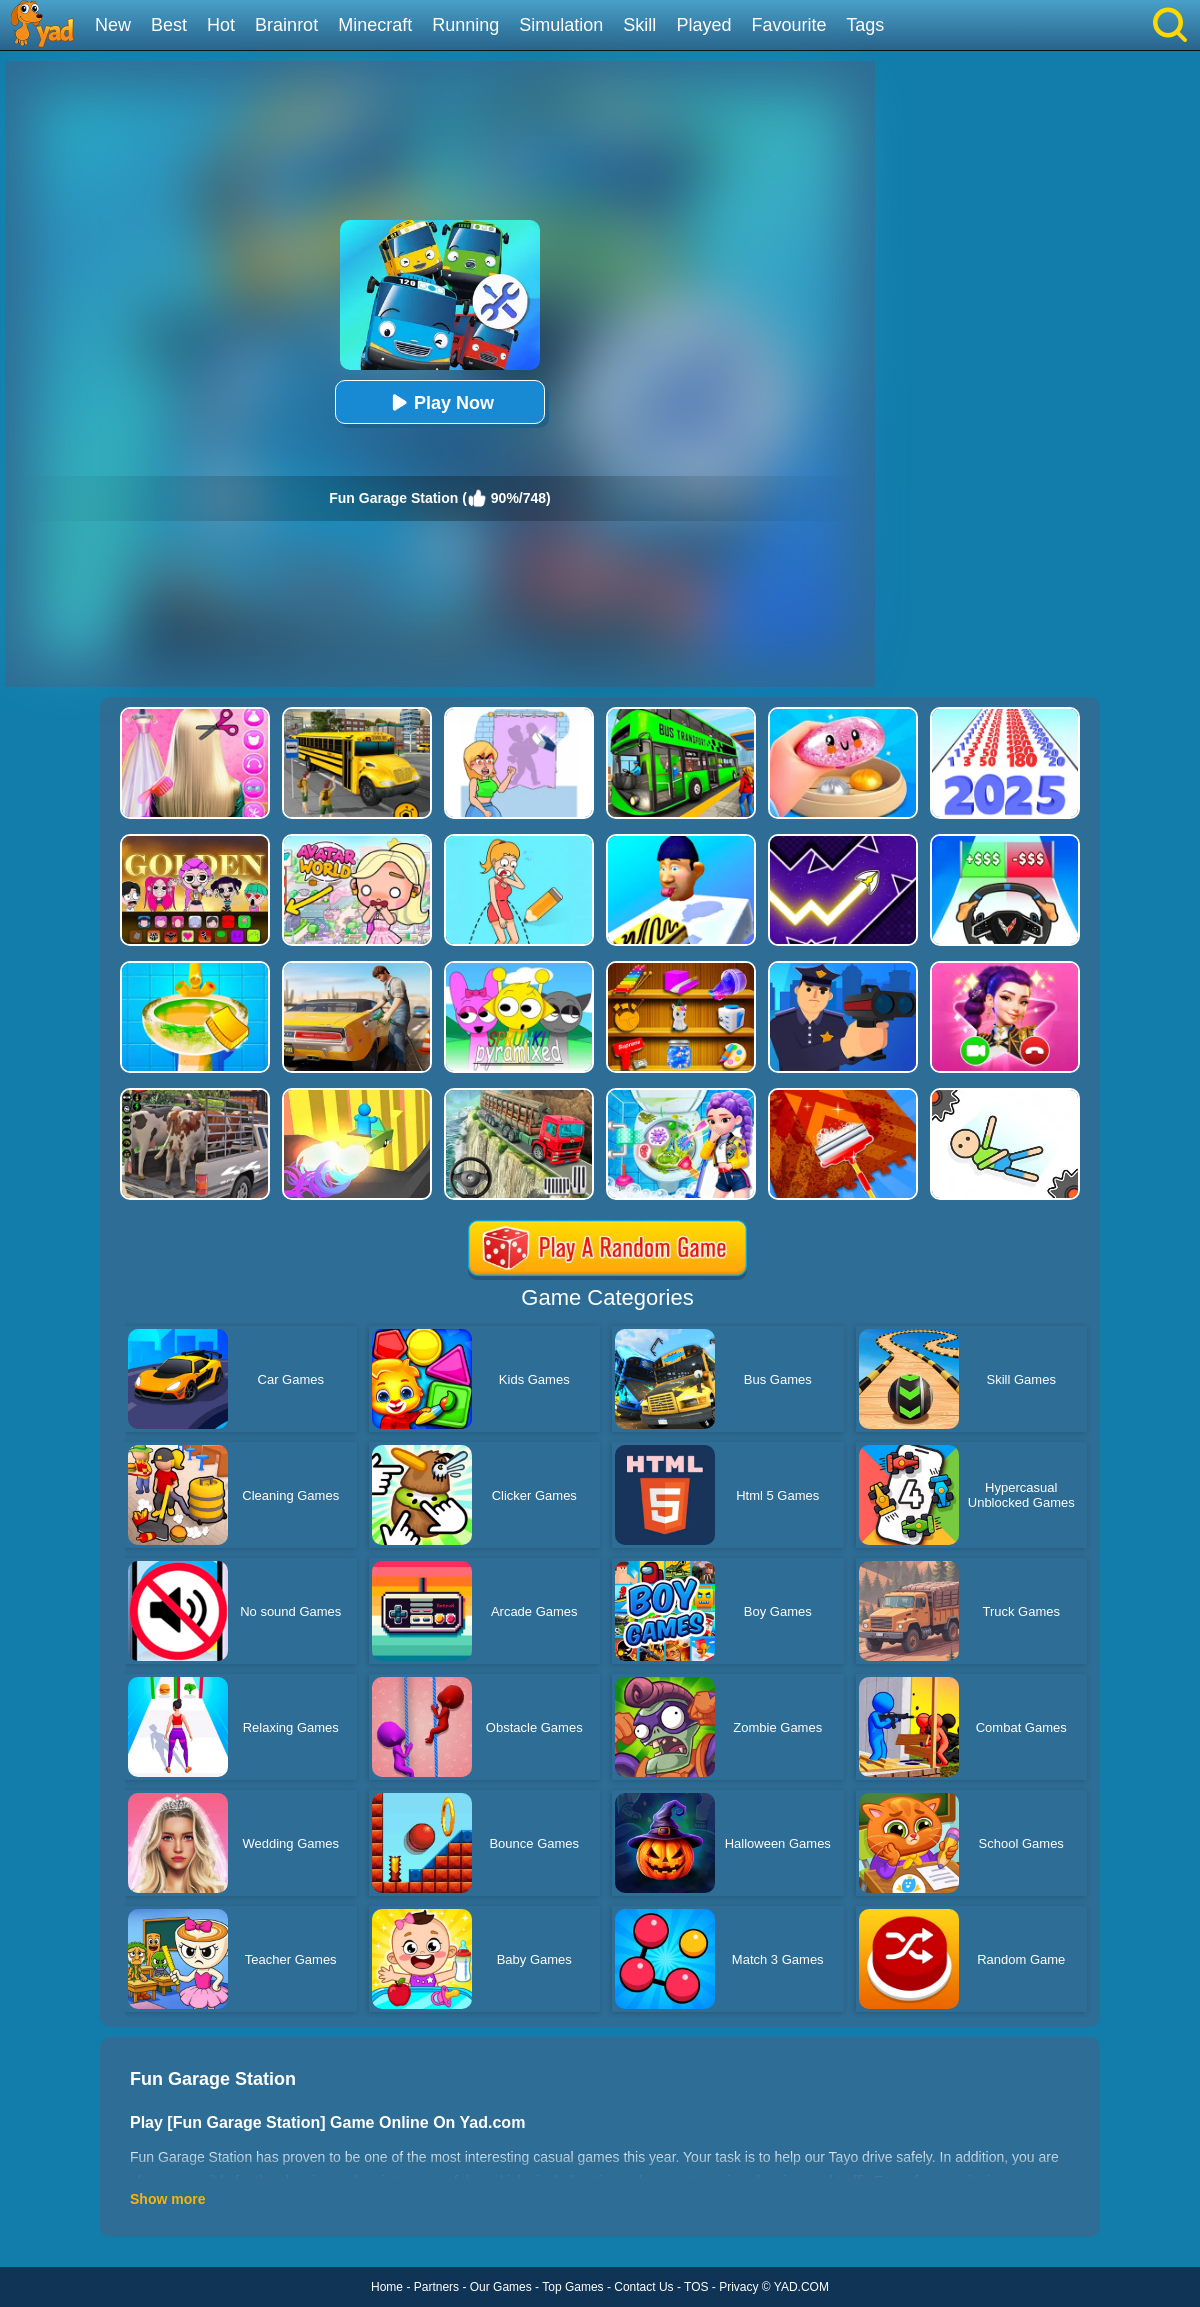  What do you see at coordinates (788, 25) in the screenshot?
I see `Favourite` at bounding box center [788, 25].